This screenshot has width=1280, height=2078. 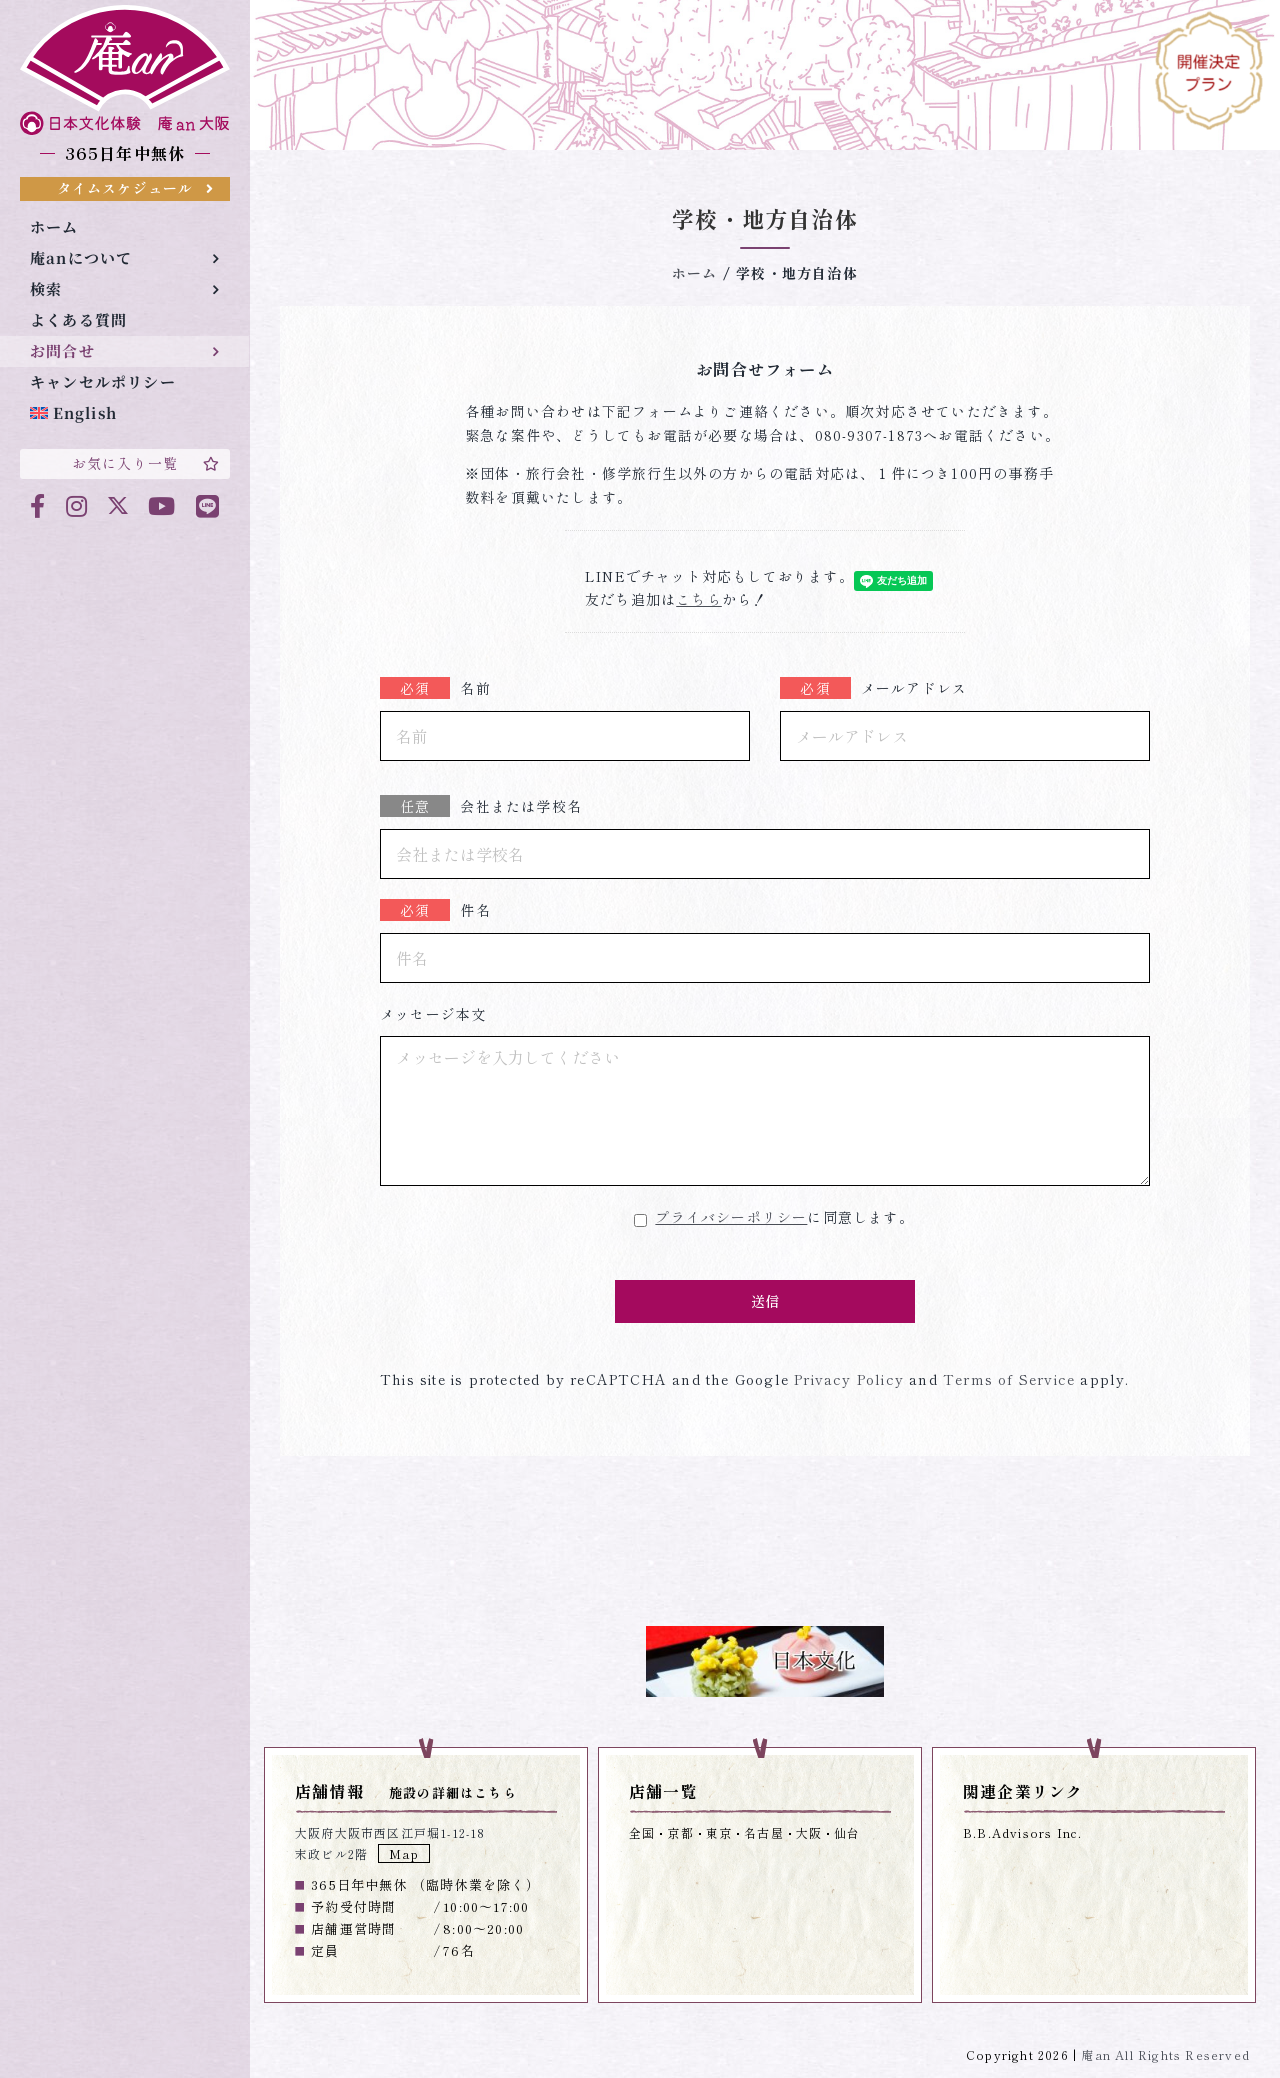 I want to click on [menuitem], so click(x=124, y=413).